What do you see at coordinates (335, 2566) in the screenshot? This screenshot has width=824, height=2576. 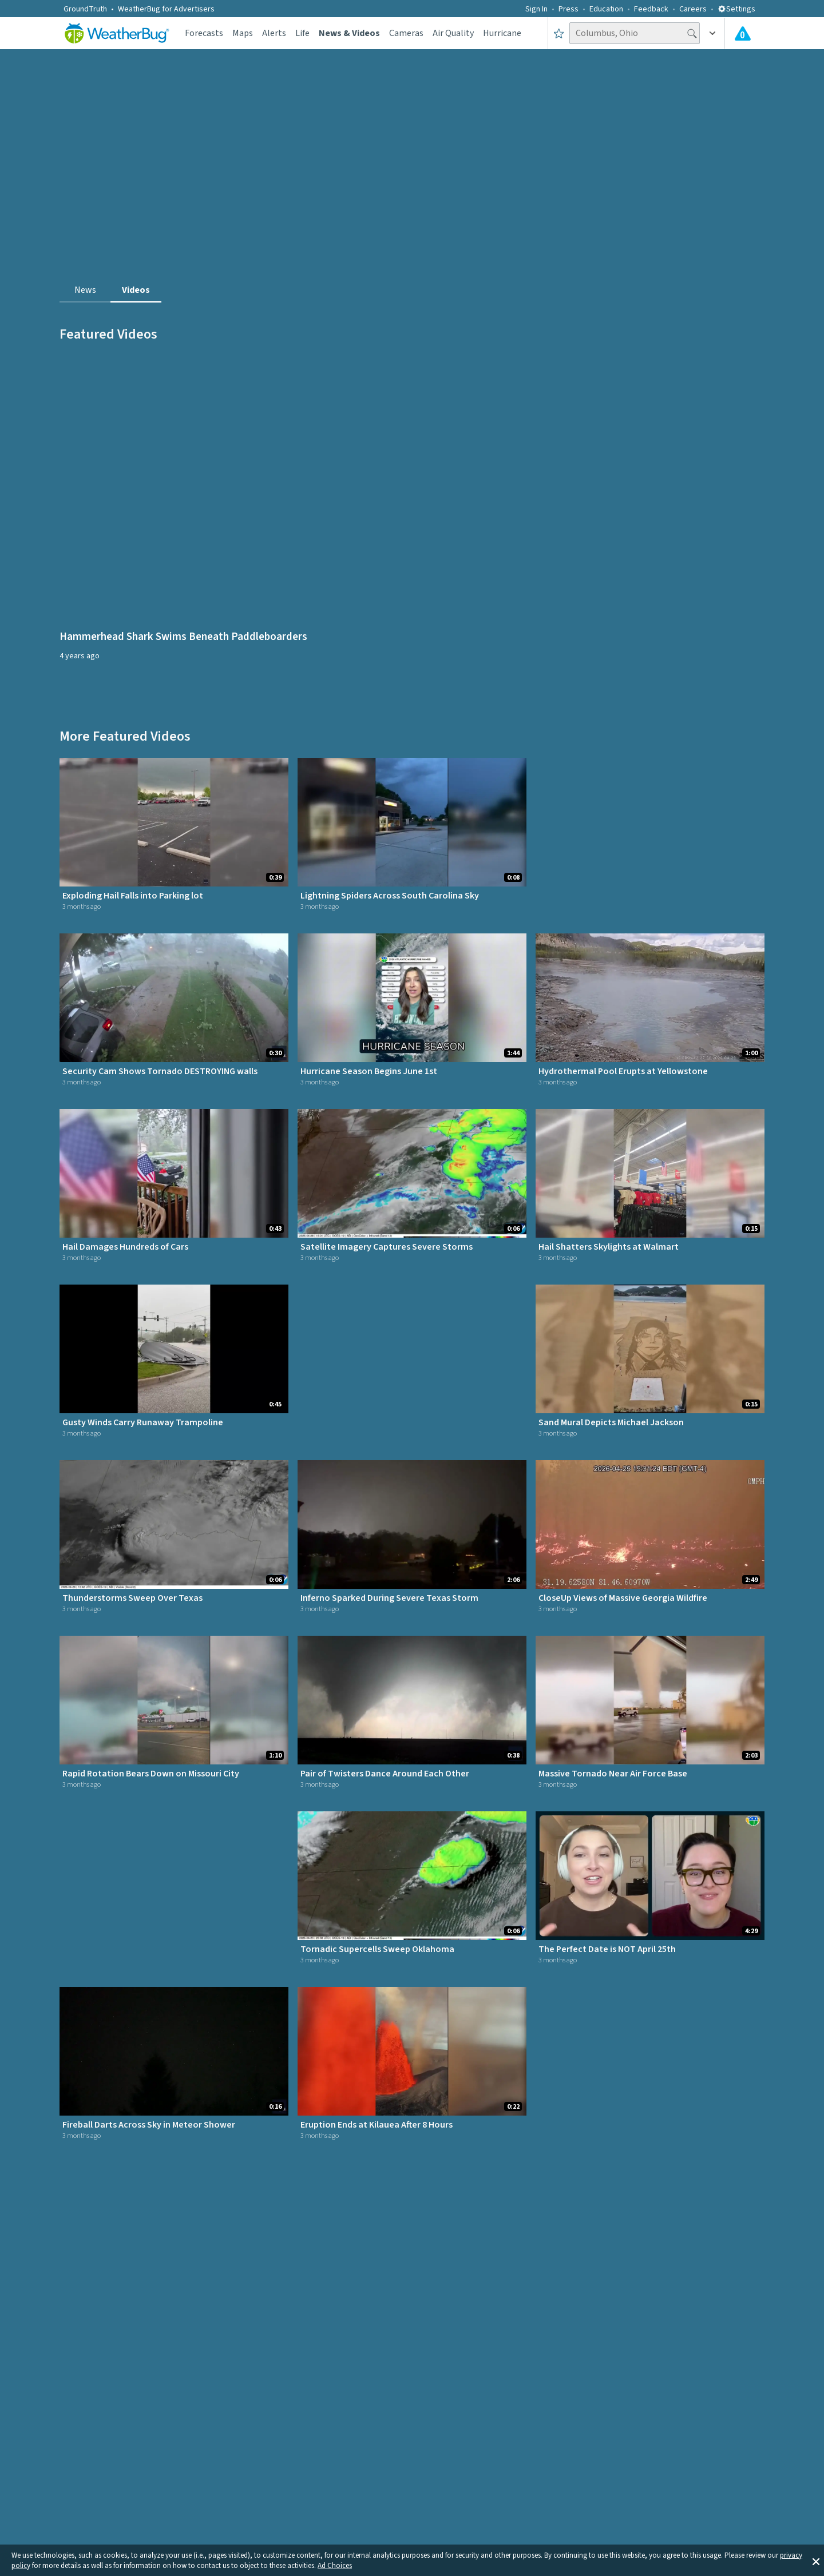 I see `Ad Choices` at bounding box center [335, 2566].